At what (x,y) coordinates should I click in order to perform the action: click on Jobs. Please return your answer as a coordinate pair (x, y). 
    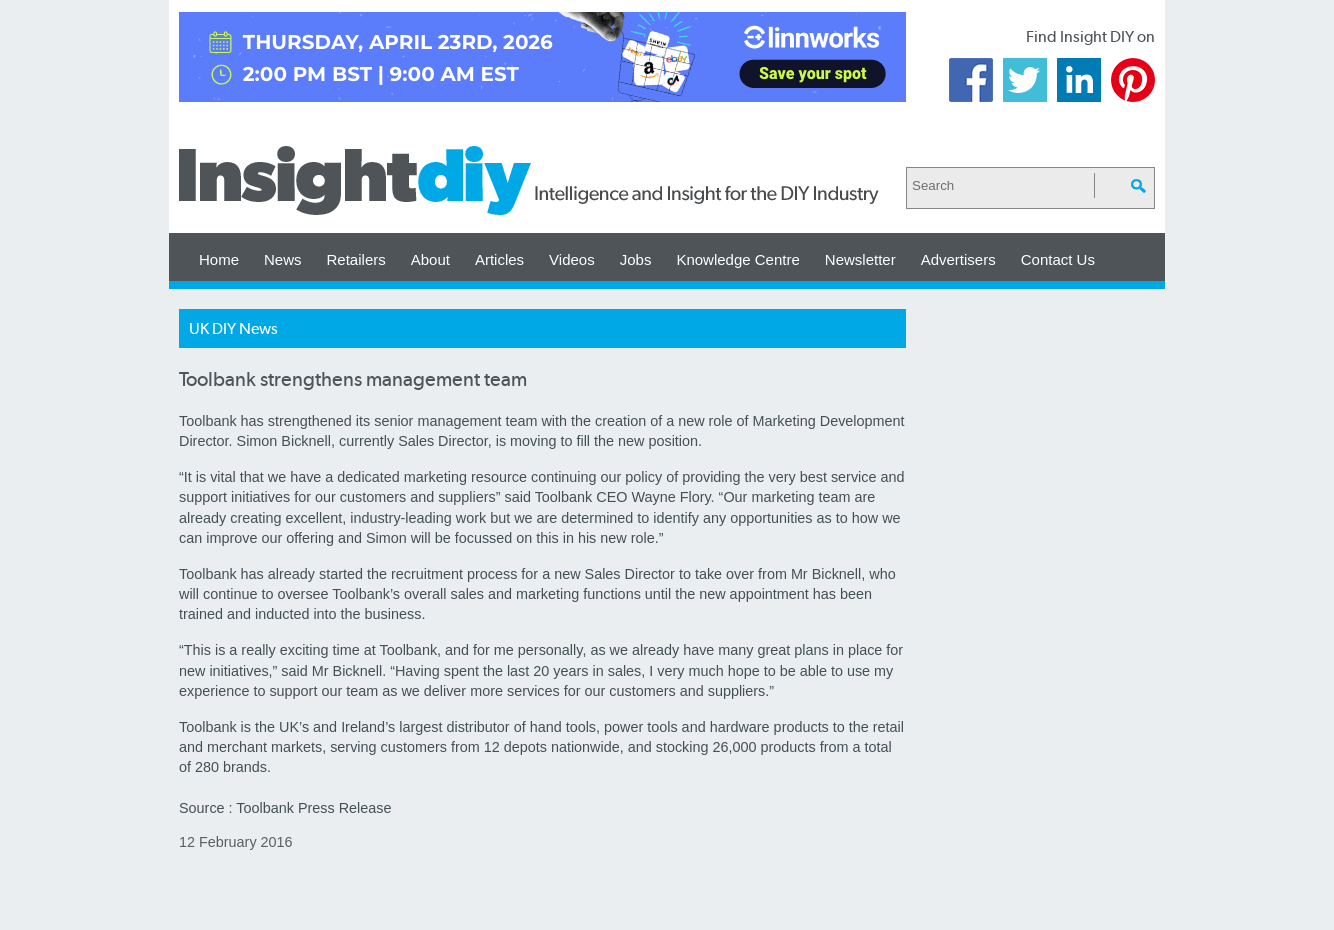
    Looking at the image, I should click on (636, 259).